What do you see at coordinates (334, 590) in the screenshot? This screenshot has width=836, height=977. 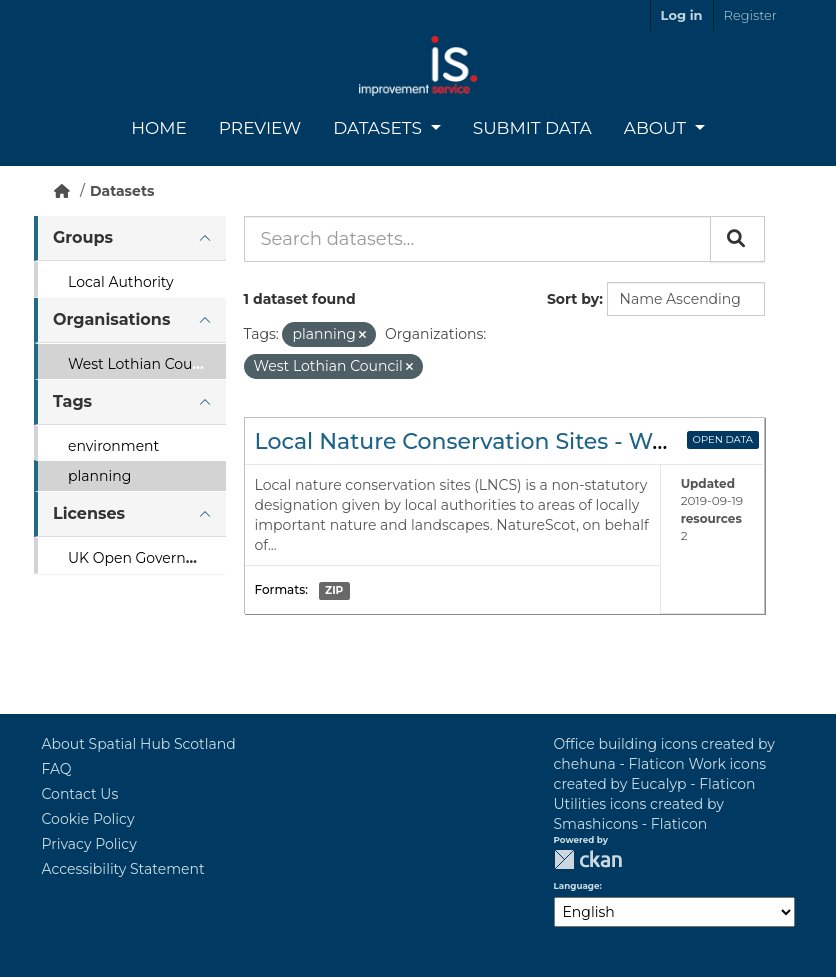 I see `ZIP` at bounding box center [334, 590].